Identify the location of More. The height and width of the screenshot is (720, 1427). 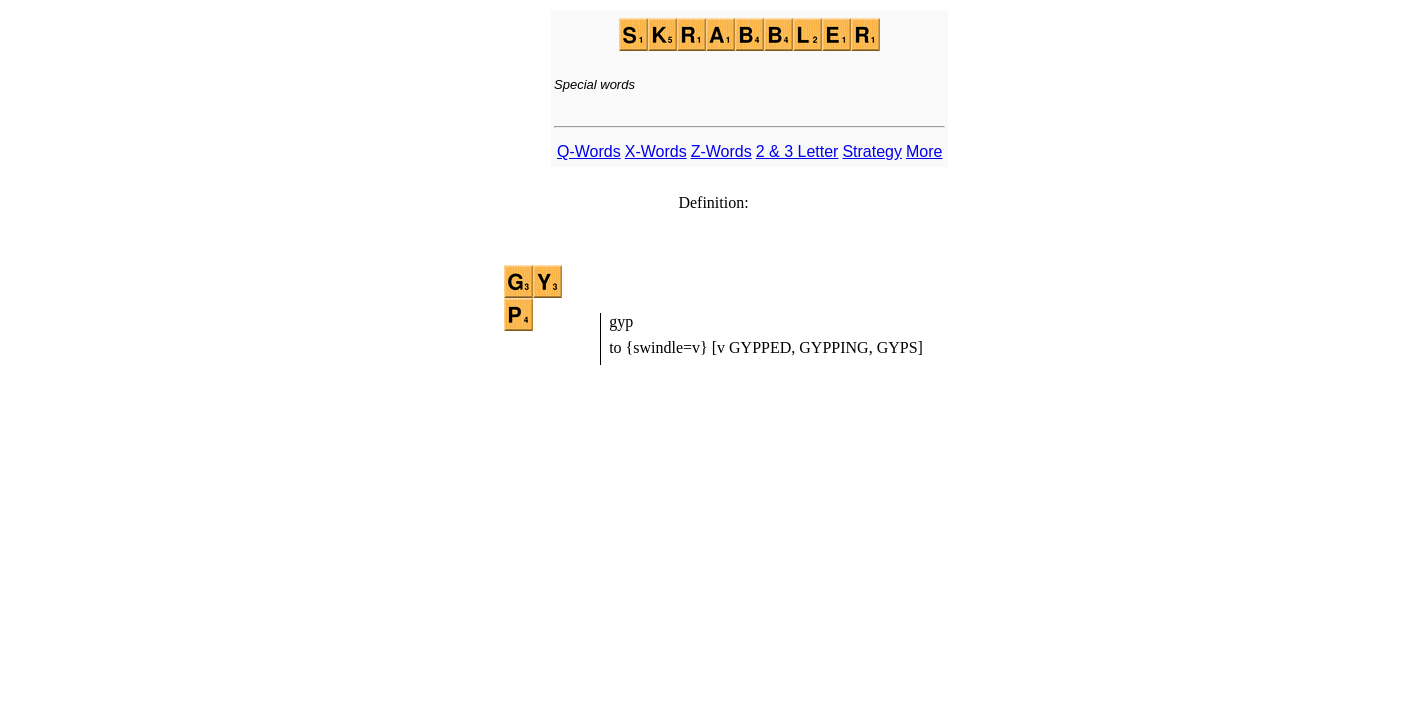
(924, 151).